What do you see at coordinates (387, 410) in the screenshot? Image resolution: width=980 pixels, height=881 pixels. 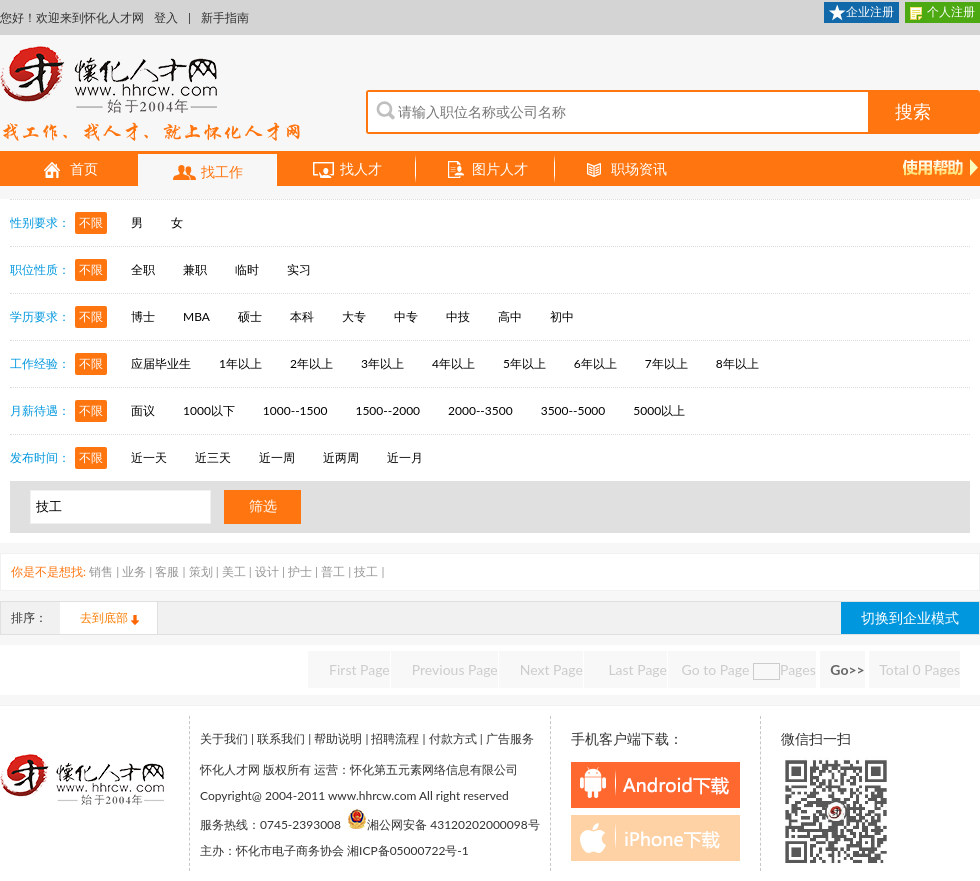 I see `1500--2000` at bounding box center [387, 410].